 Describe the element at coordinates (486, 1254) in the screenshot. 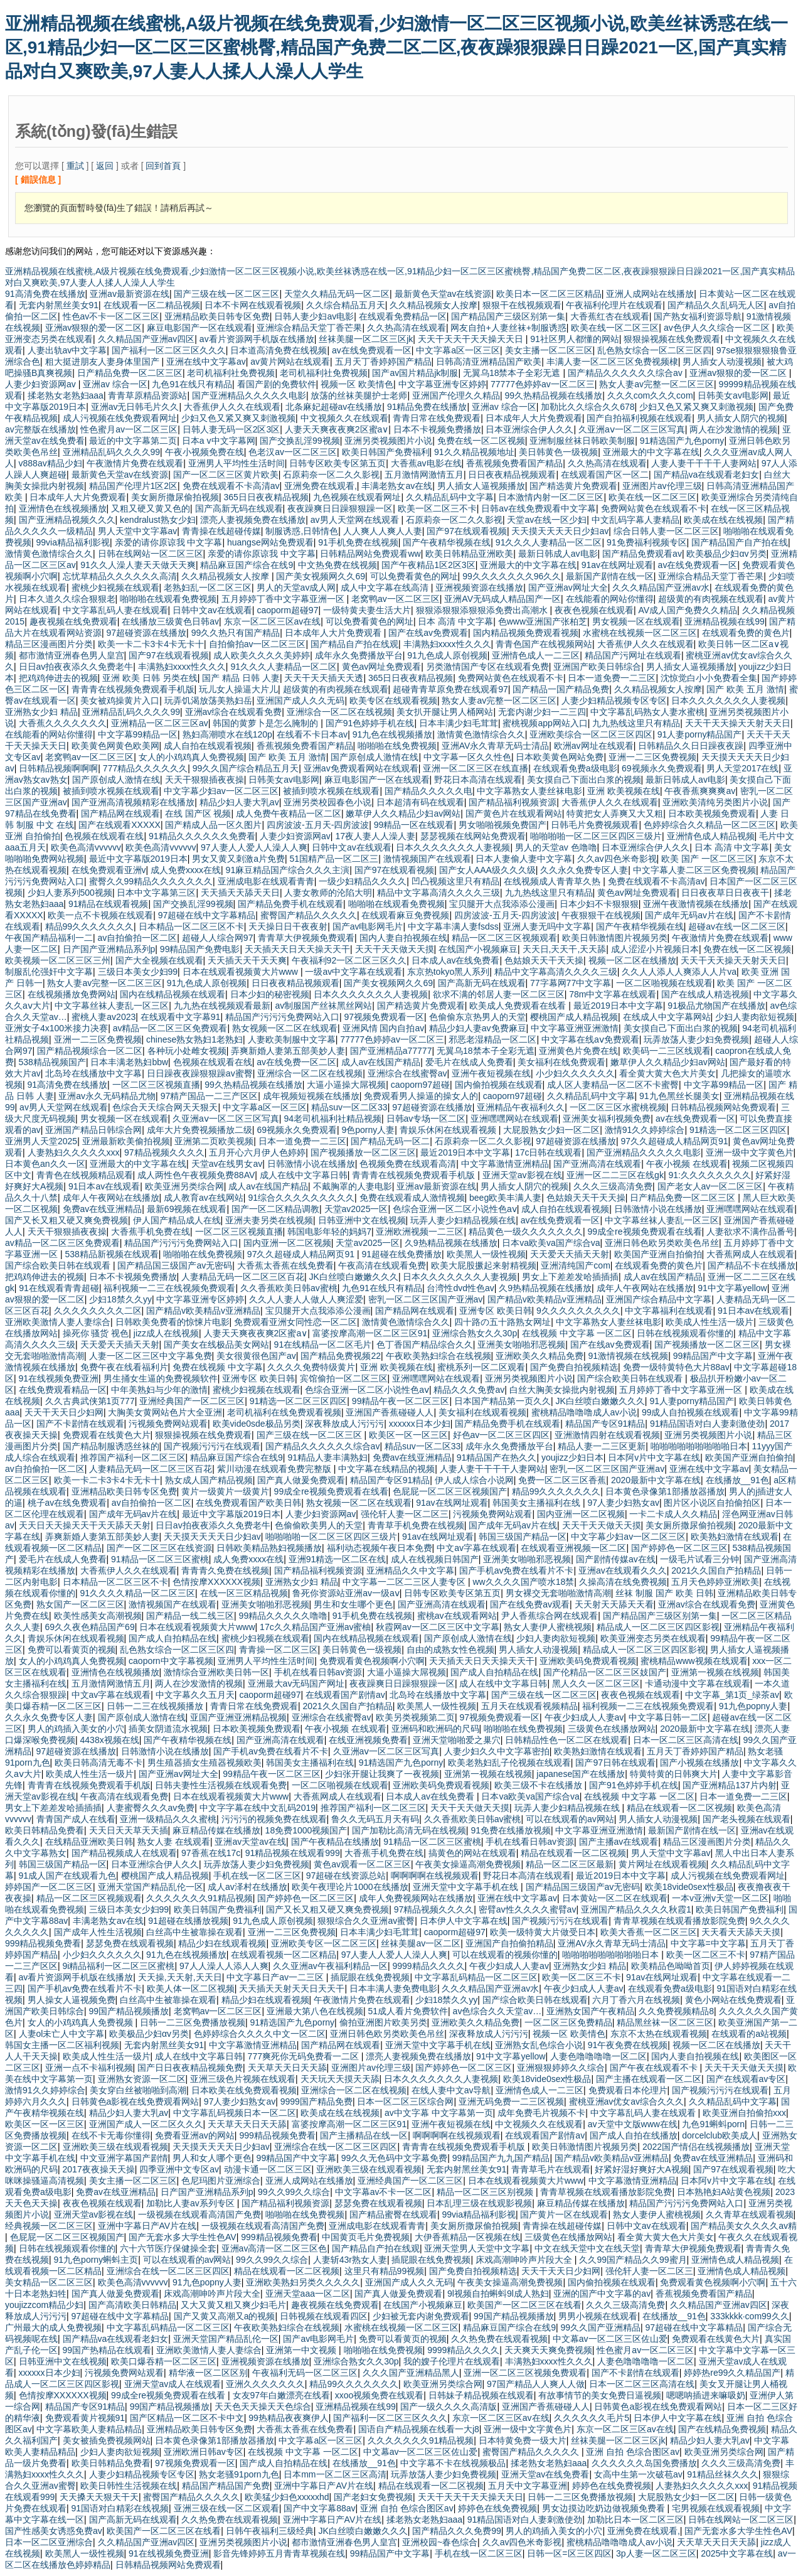

I see `欧美黑人一级性视频` at that location.